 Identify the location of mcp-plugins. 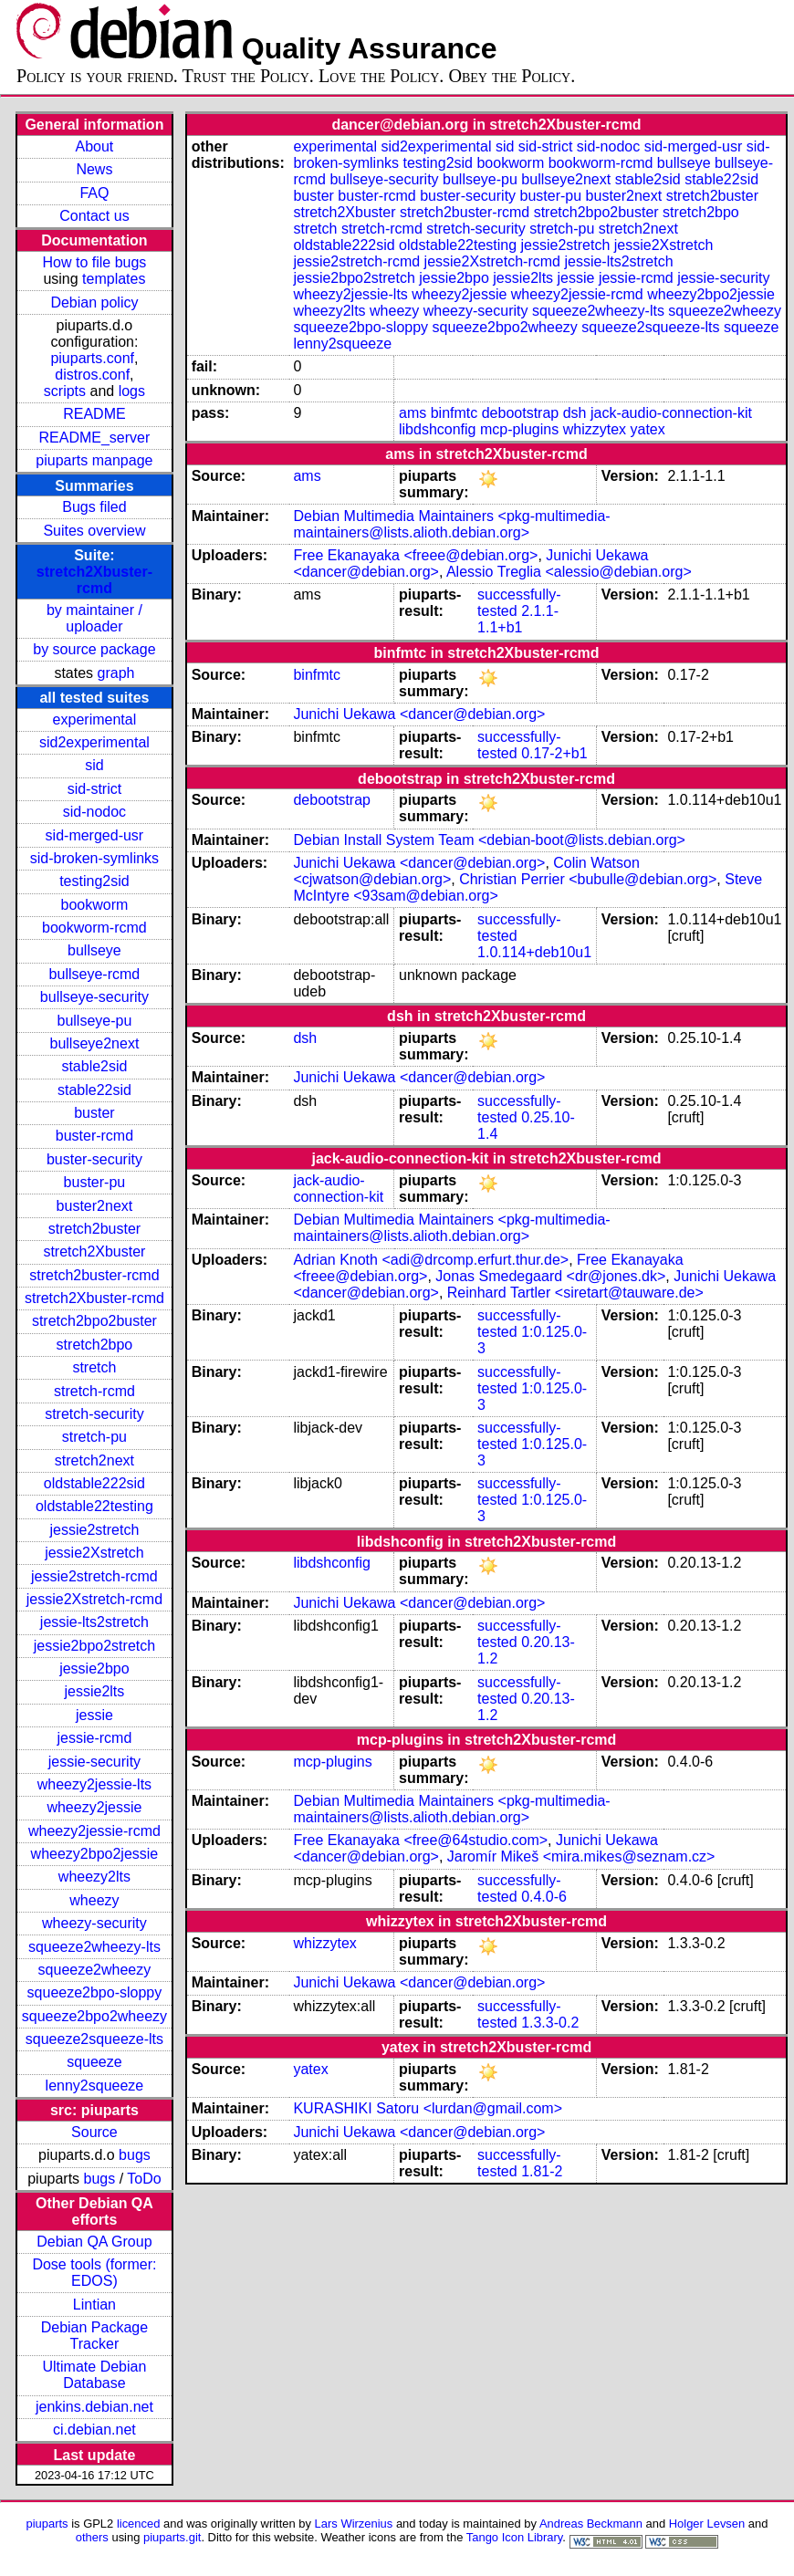
(519, 429).